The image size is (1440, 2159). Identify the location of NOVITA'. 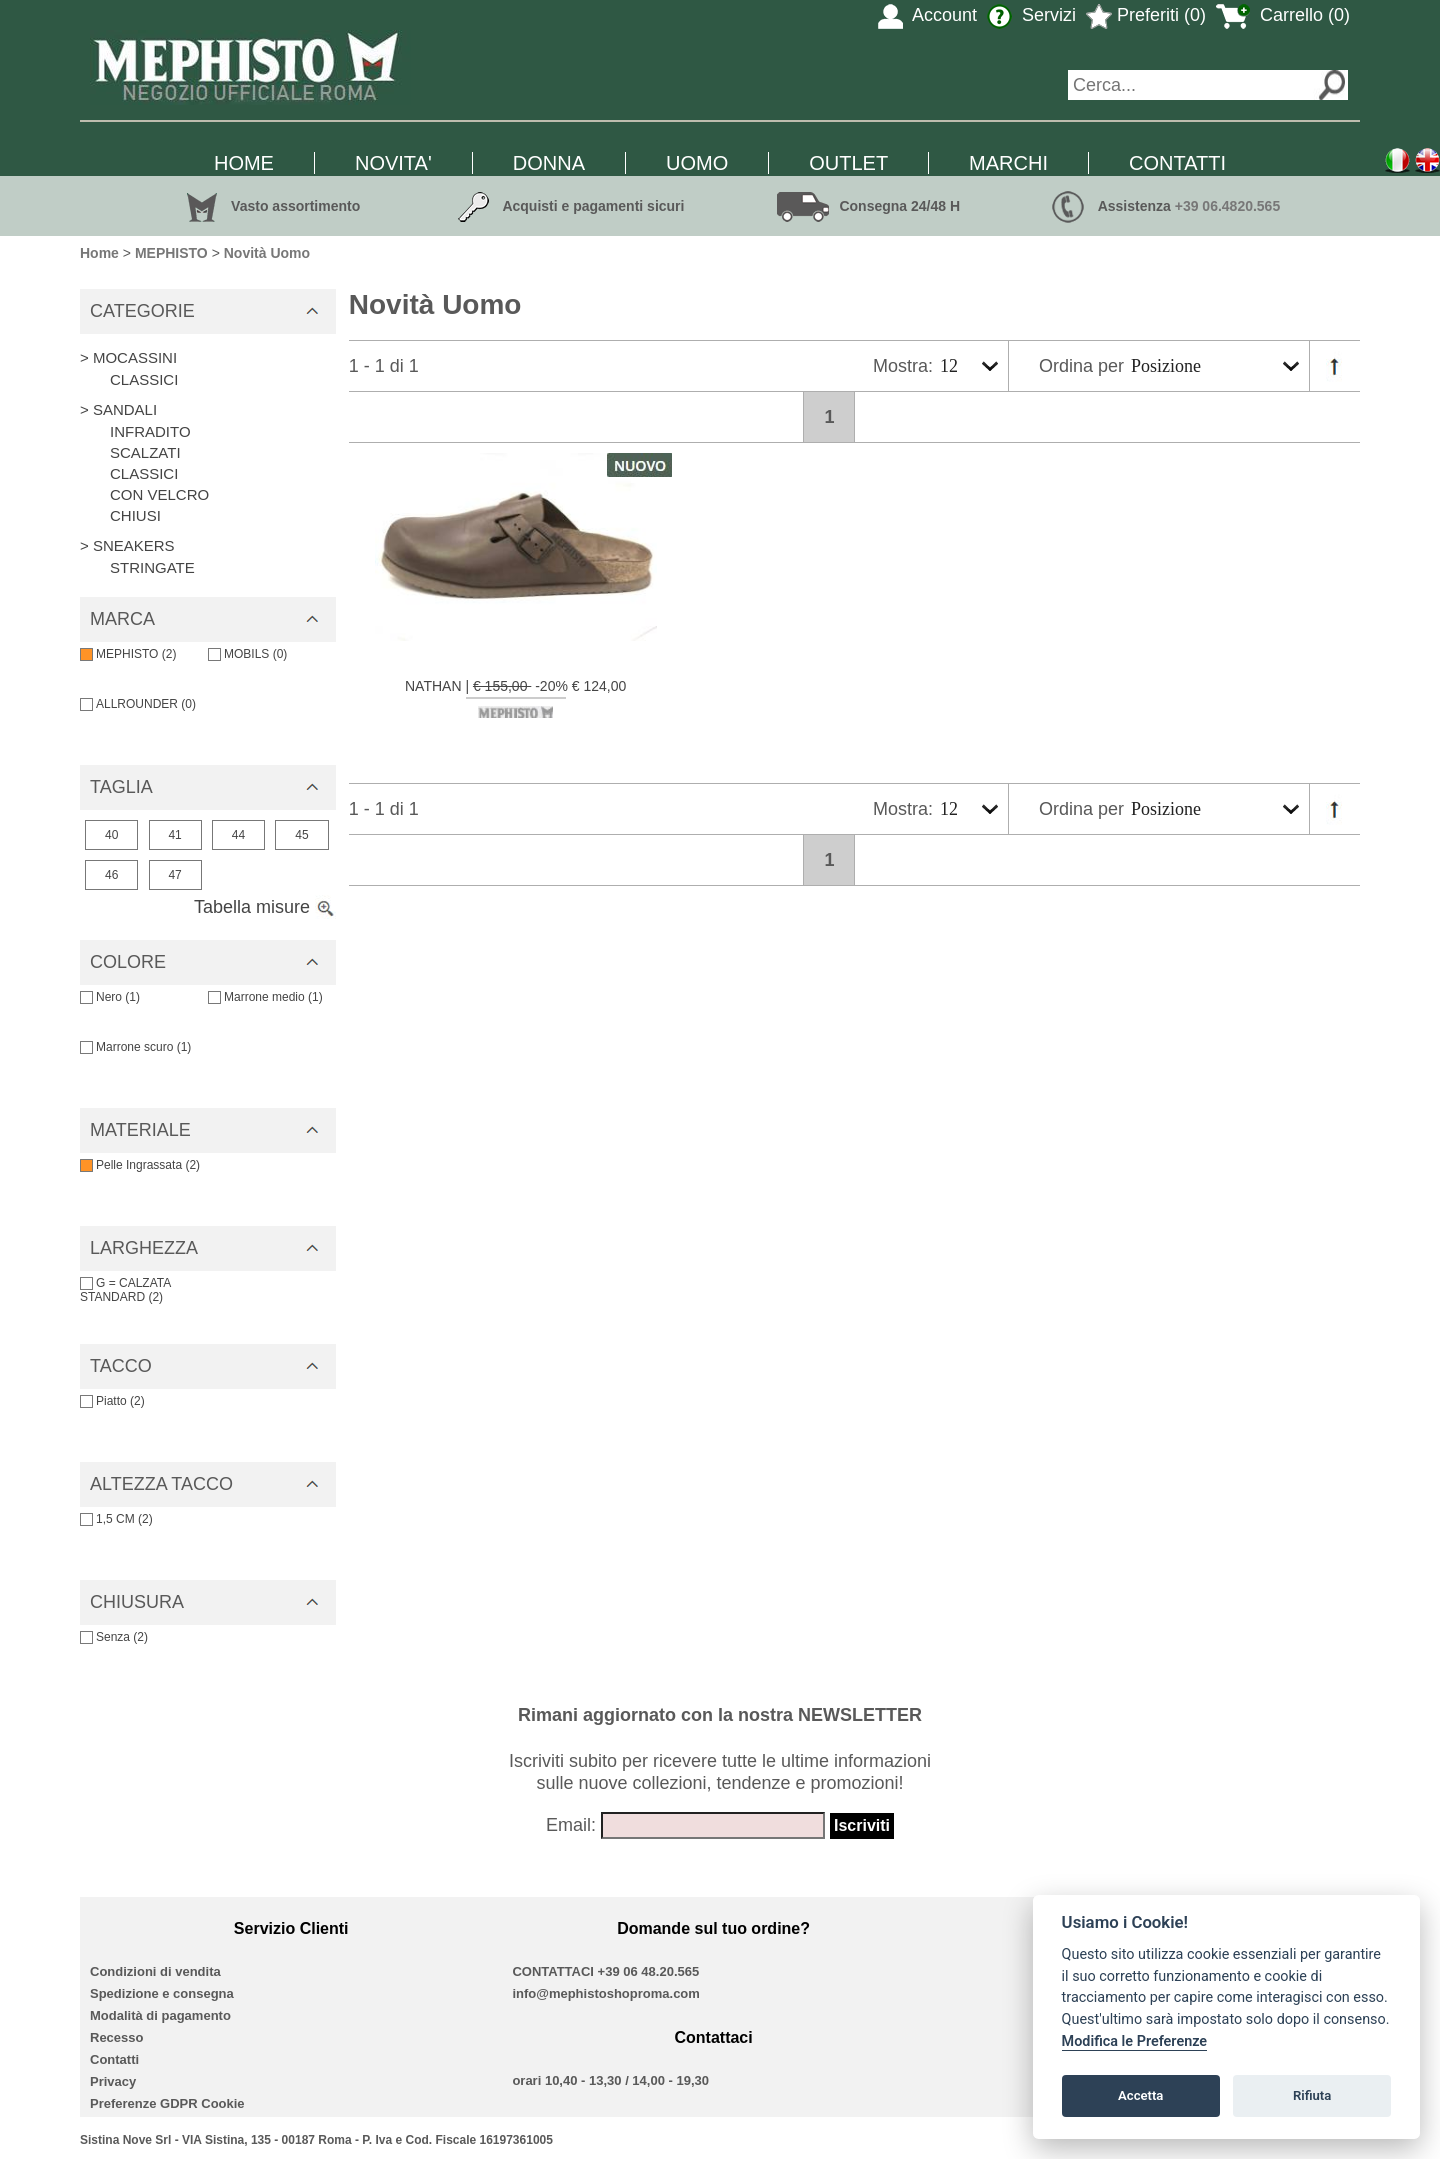
(393, 163).